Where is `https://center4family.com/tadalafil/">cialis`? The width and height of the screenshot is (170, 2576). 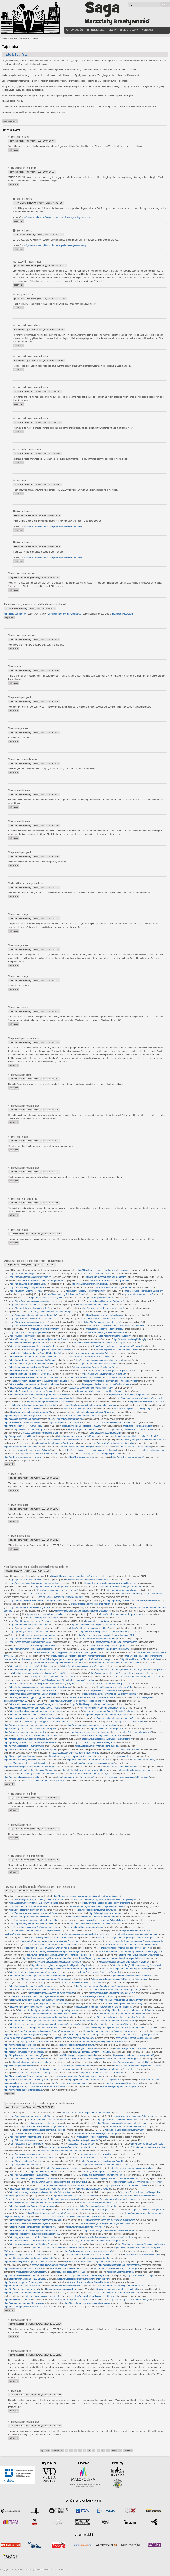 https://center4family.com/tadalafil/">cialis is located at coordinates (99, 2202).